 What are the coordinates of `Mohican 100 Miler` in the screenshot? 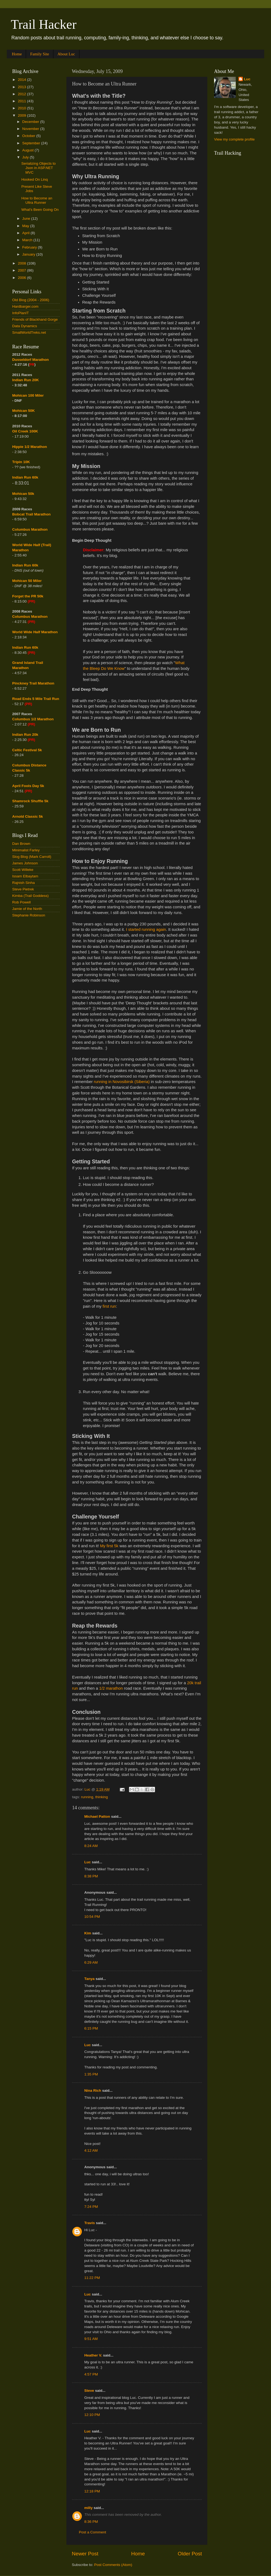 It's located at (28, 395).